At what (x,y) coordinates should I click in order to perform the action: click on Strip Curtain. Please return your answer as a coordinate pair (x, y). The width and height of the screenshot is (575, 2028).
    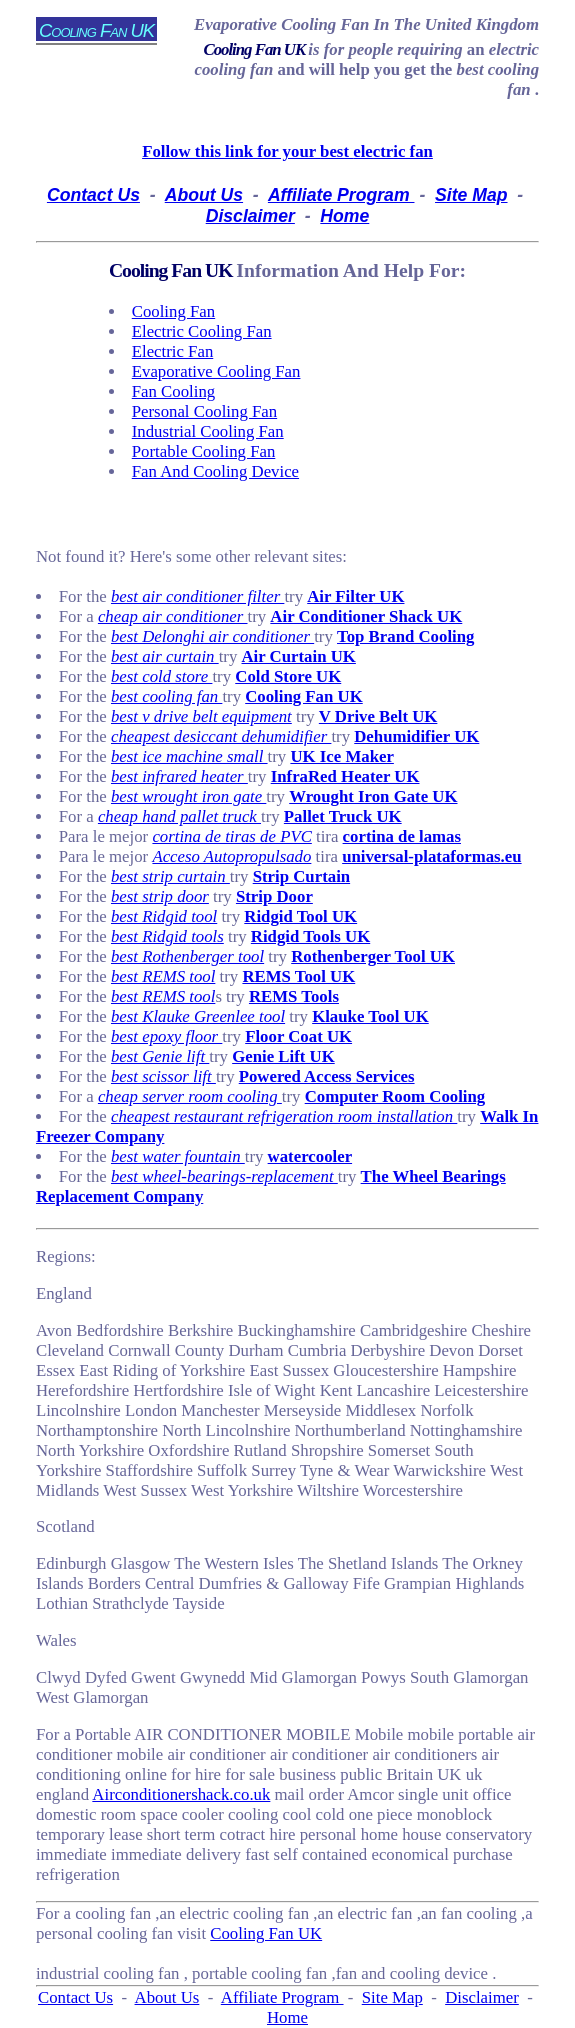
    Looking at the image, I should click on (301, 876).